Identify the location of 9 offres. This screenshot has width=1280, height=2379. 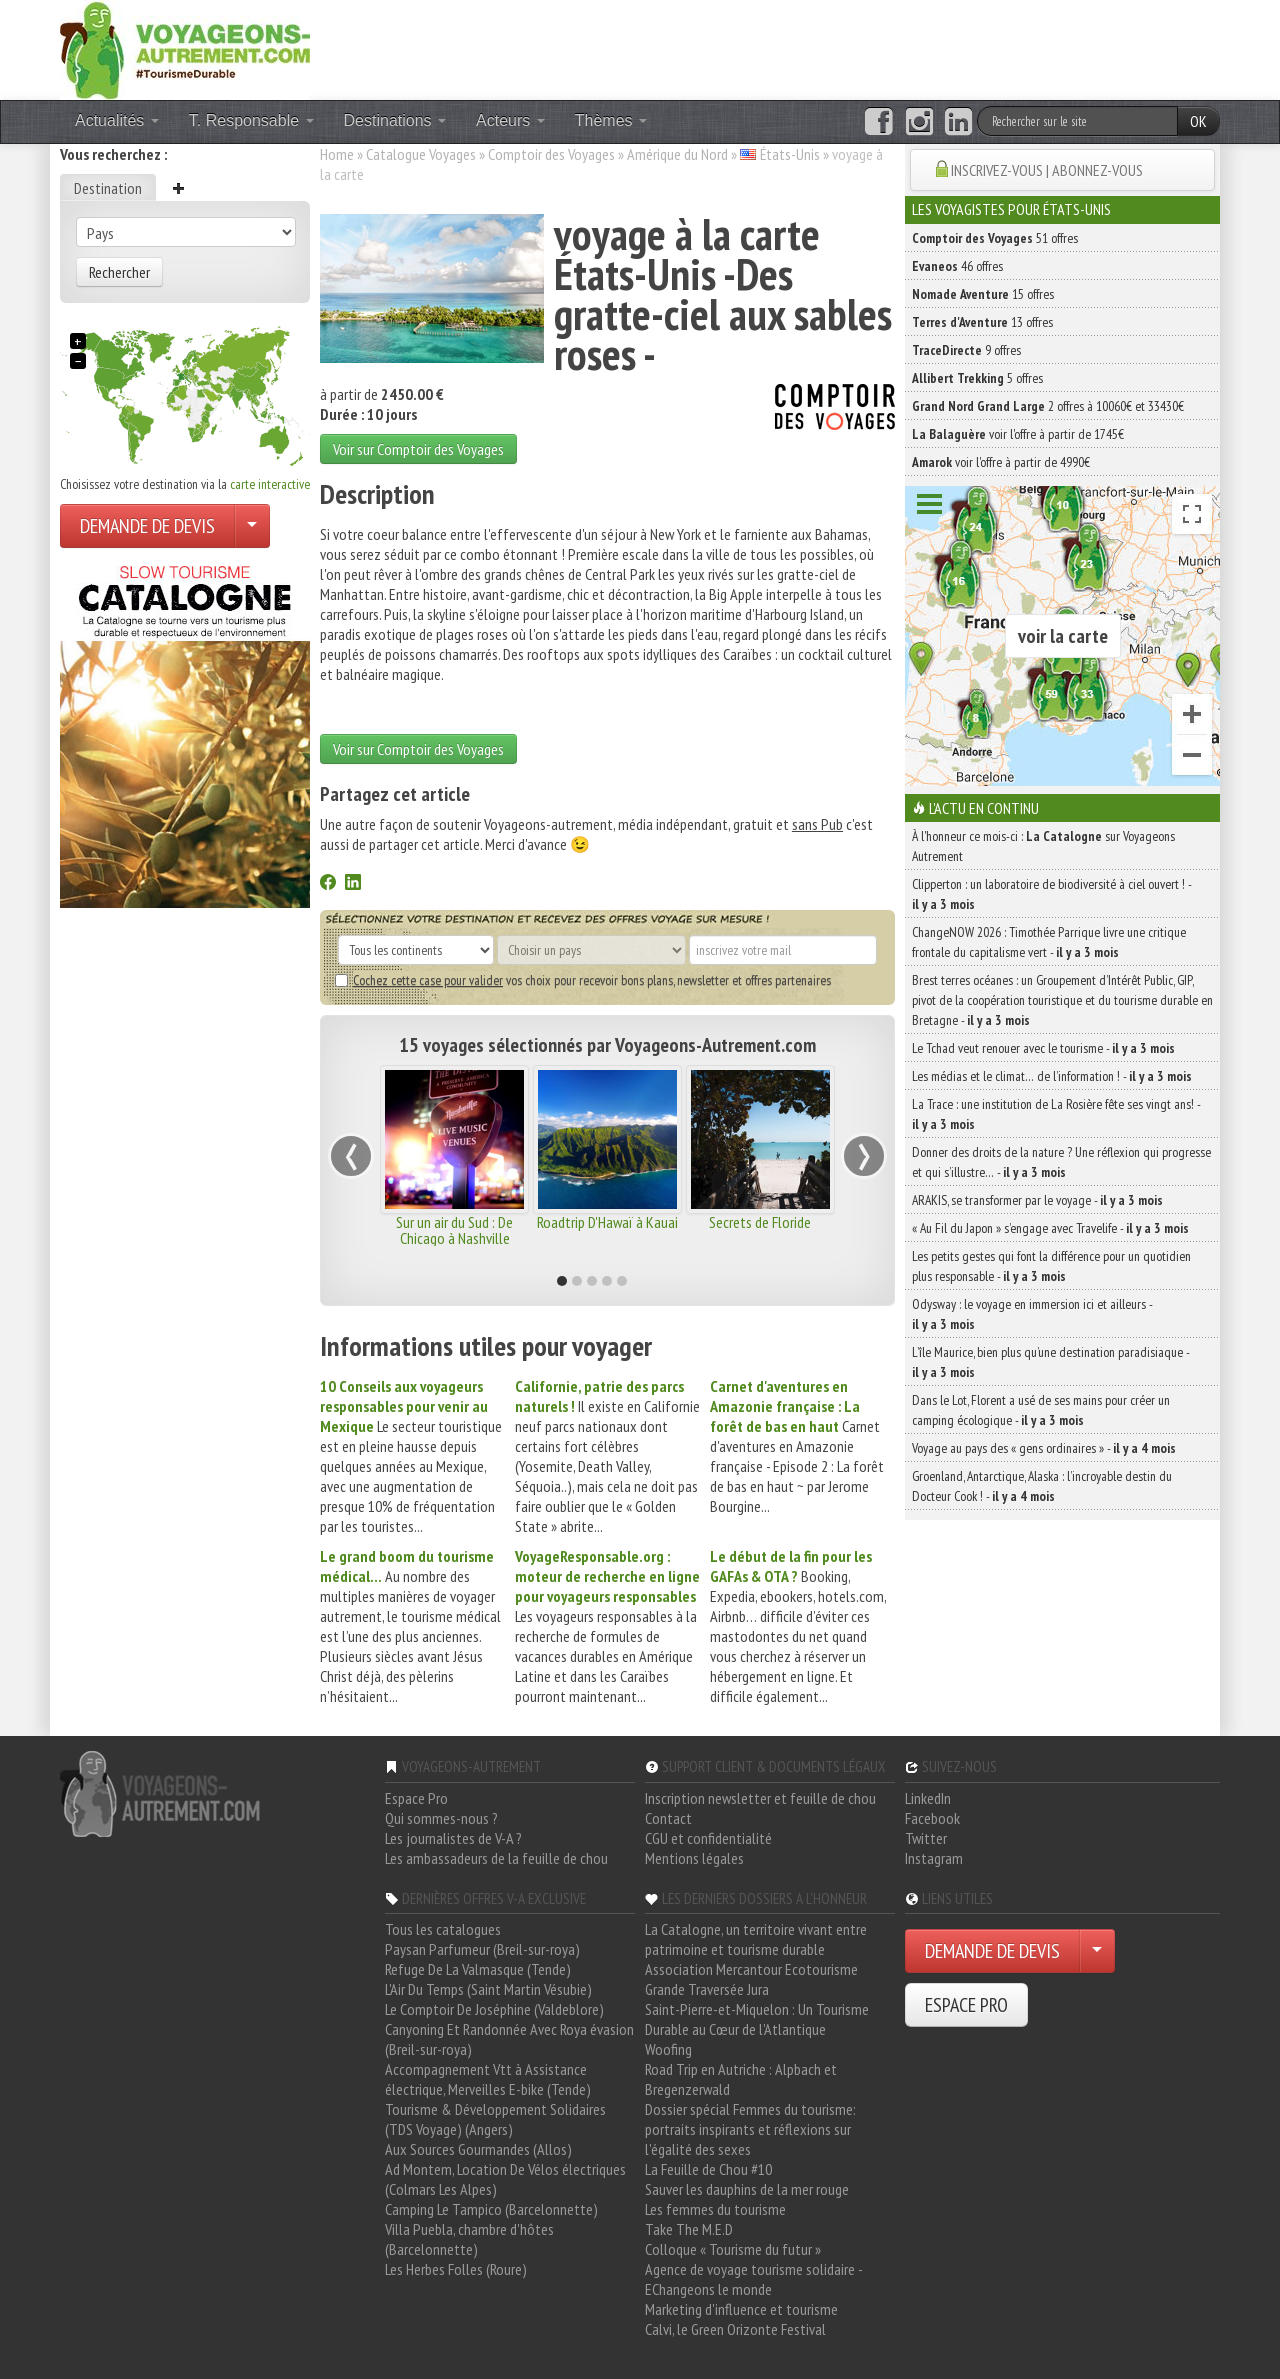
(966, 350).